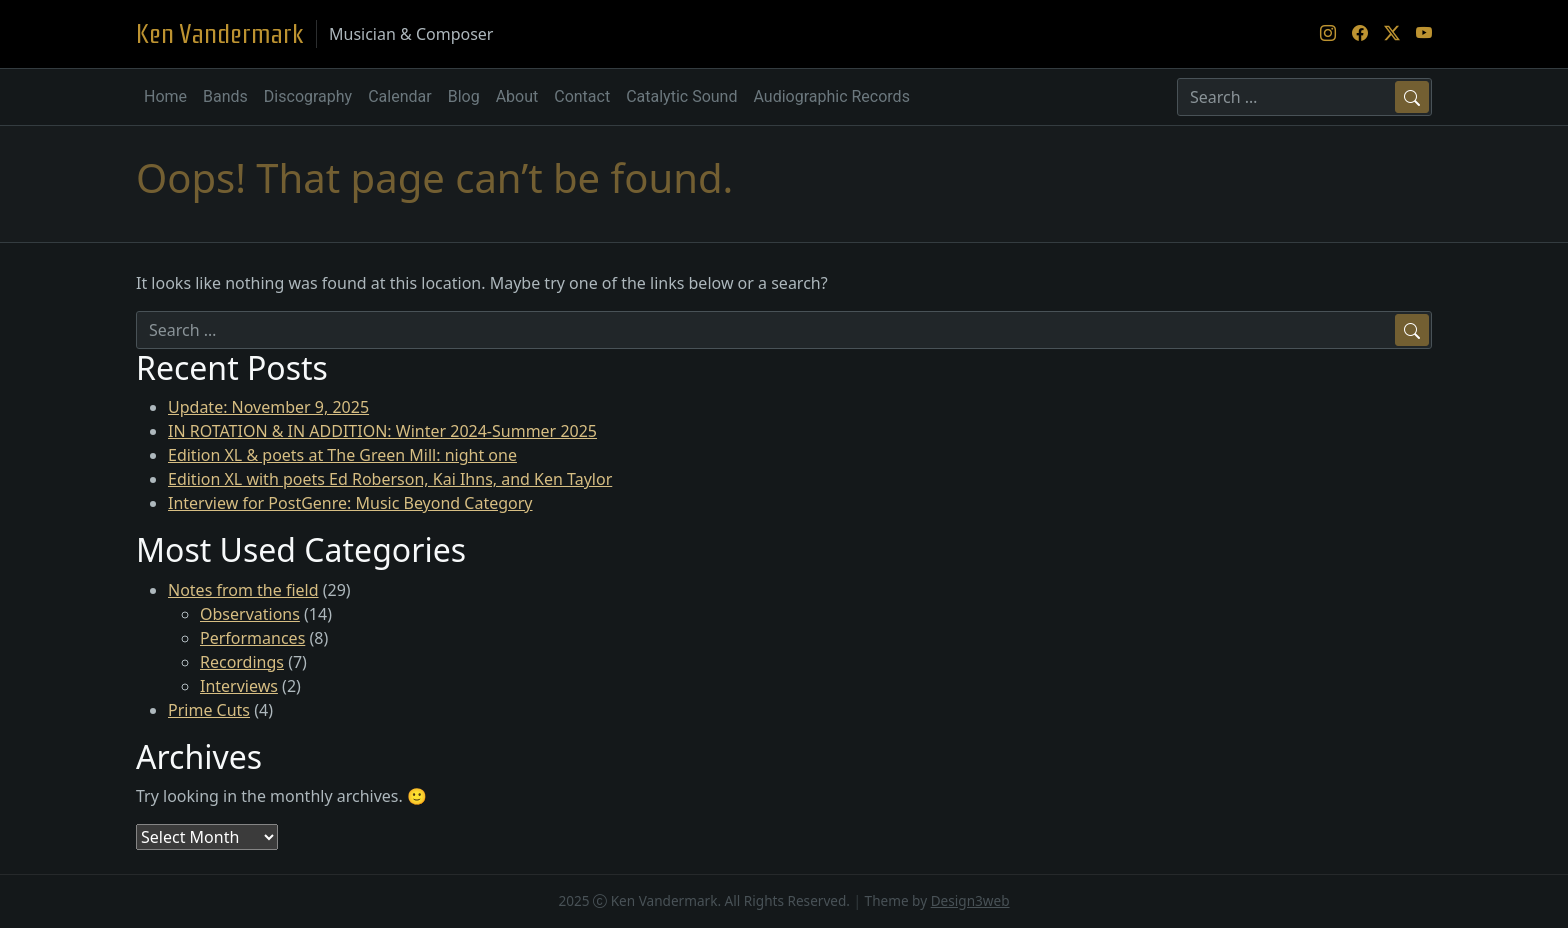  Describe the element at coordinates (242, 662) in the screenshot. I see `Recordings` at that location.